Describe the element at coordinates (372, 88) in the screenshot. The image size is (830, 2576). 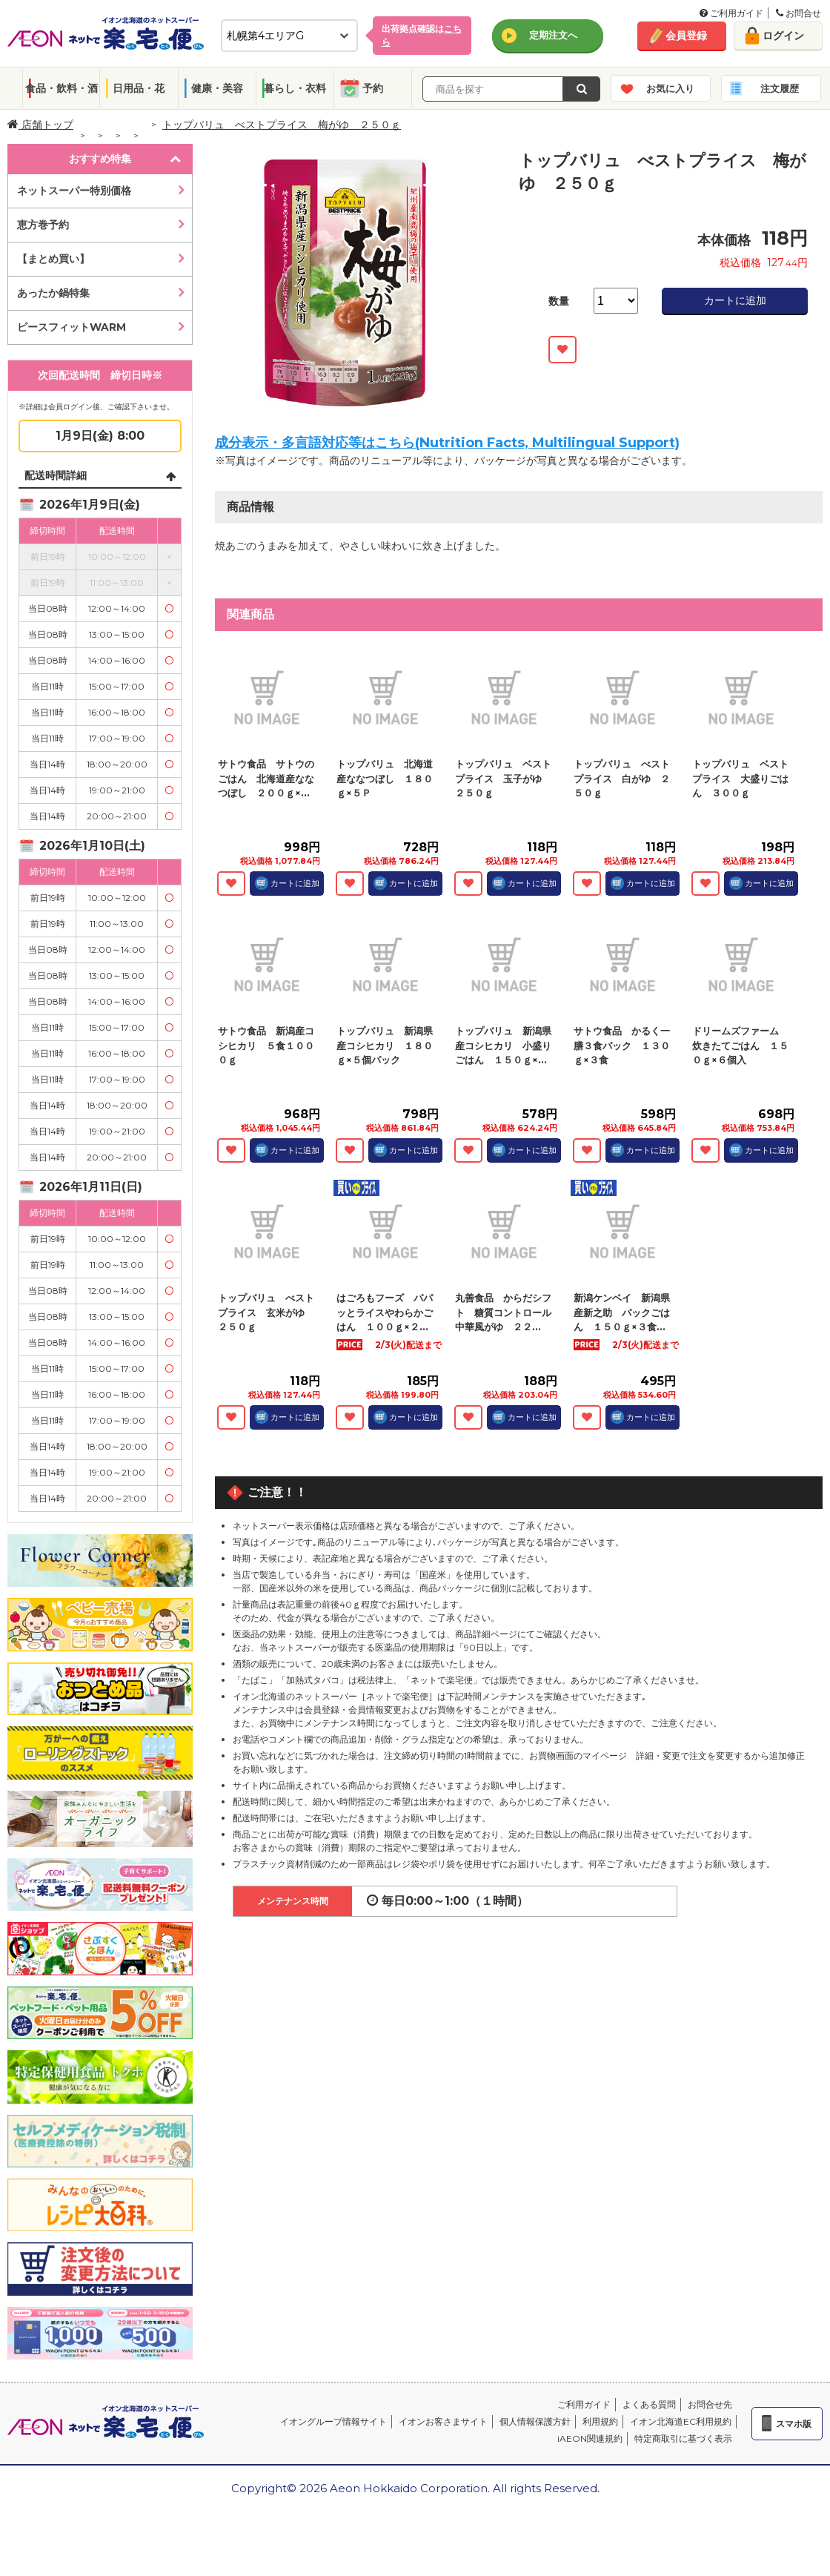
I see `予約` at that location.